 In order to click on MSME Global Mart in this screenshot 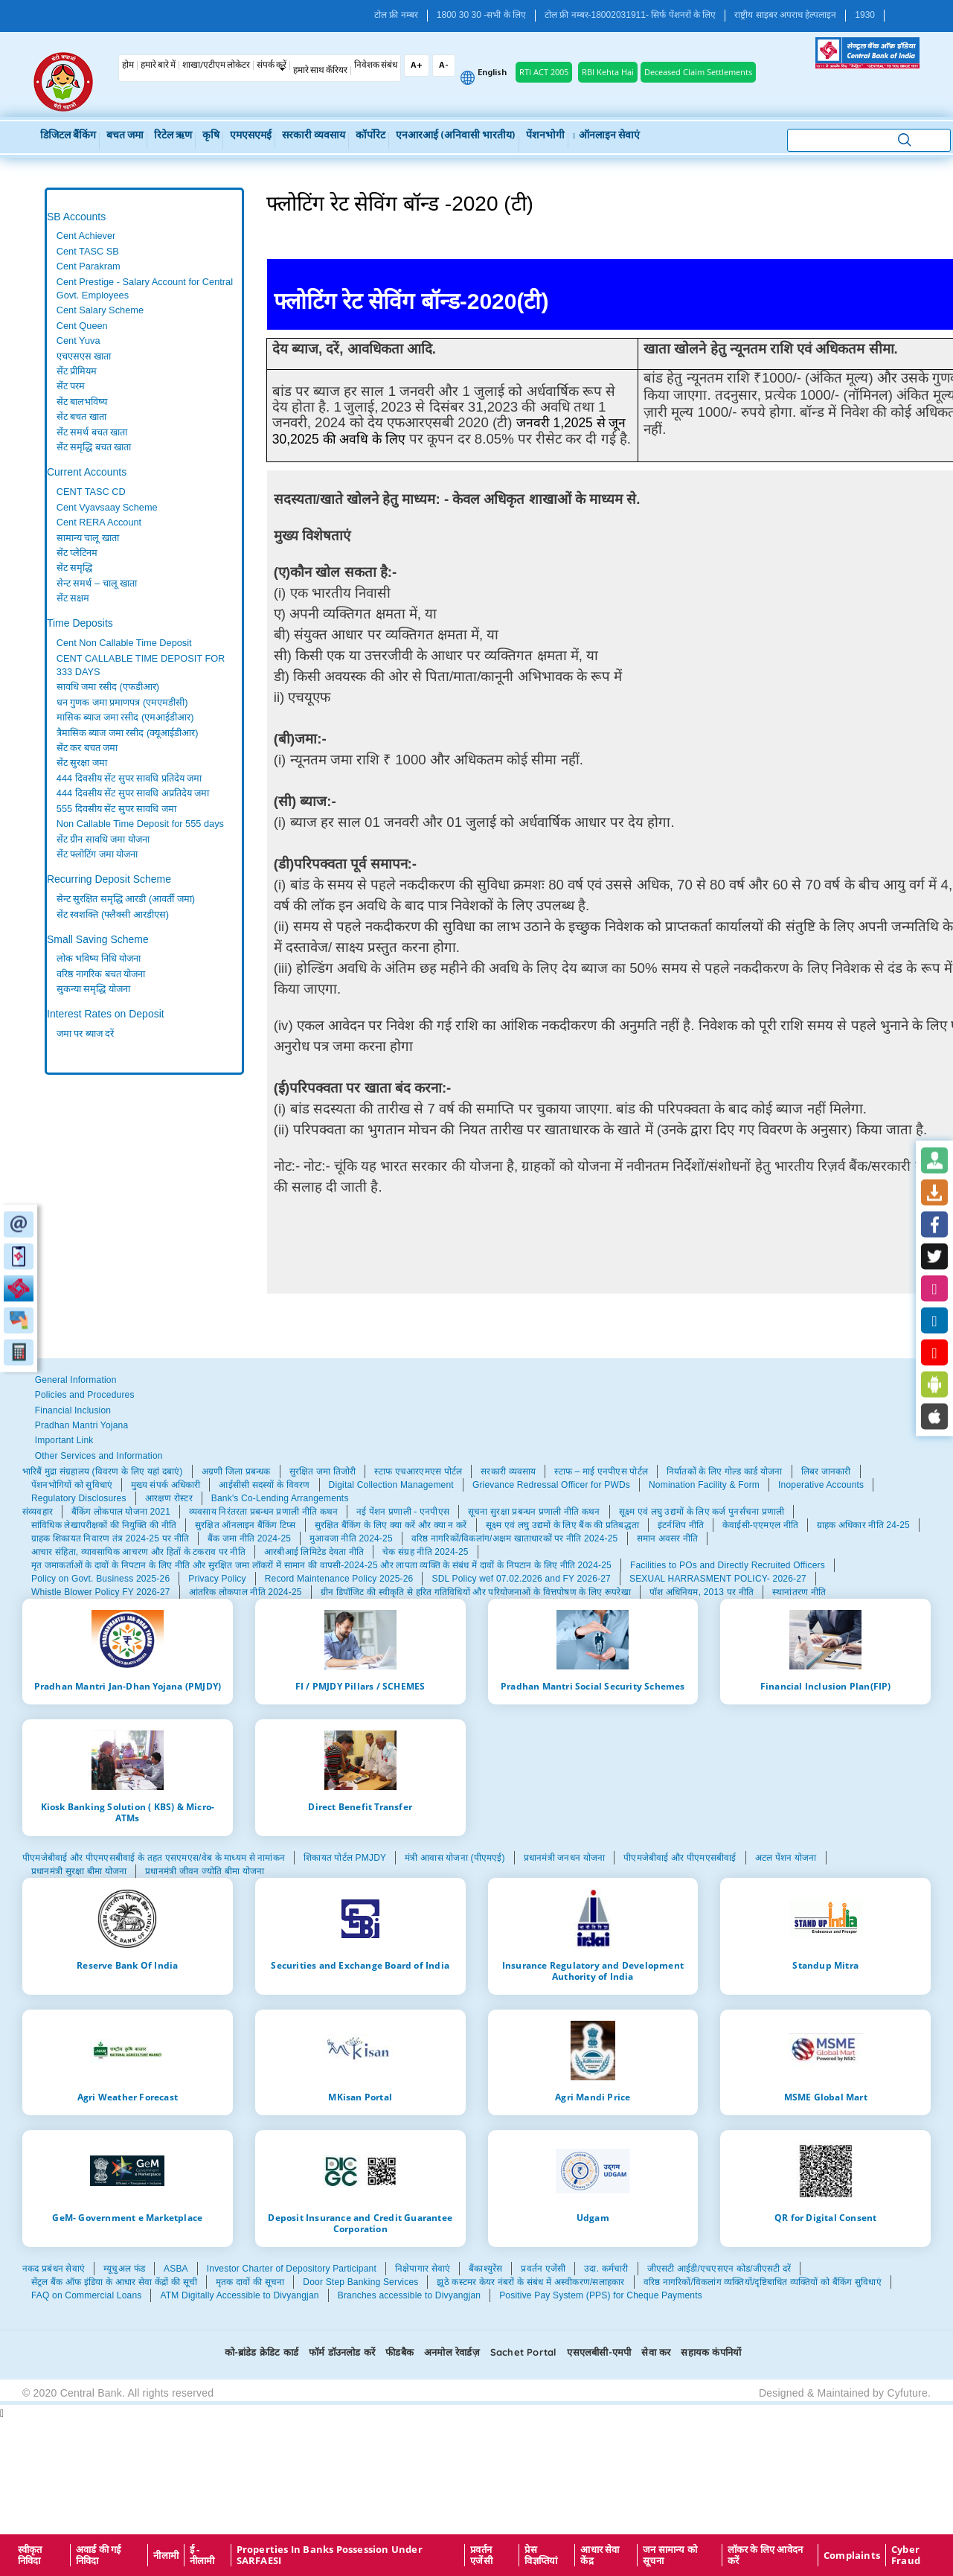, I will do `click(825, 2097)`.